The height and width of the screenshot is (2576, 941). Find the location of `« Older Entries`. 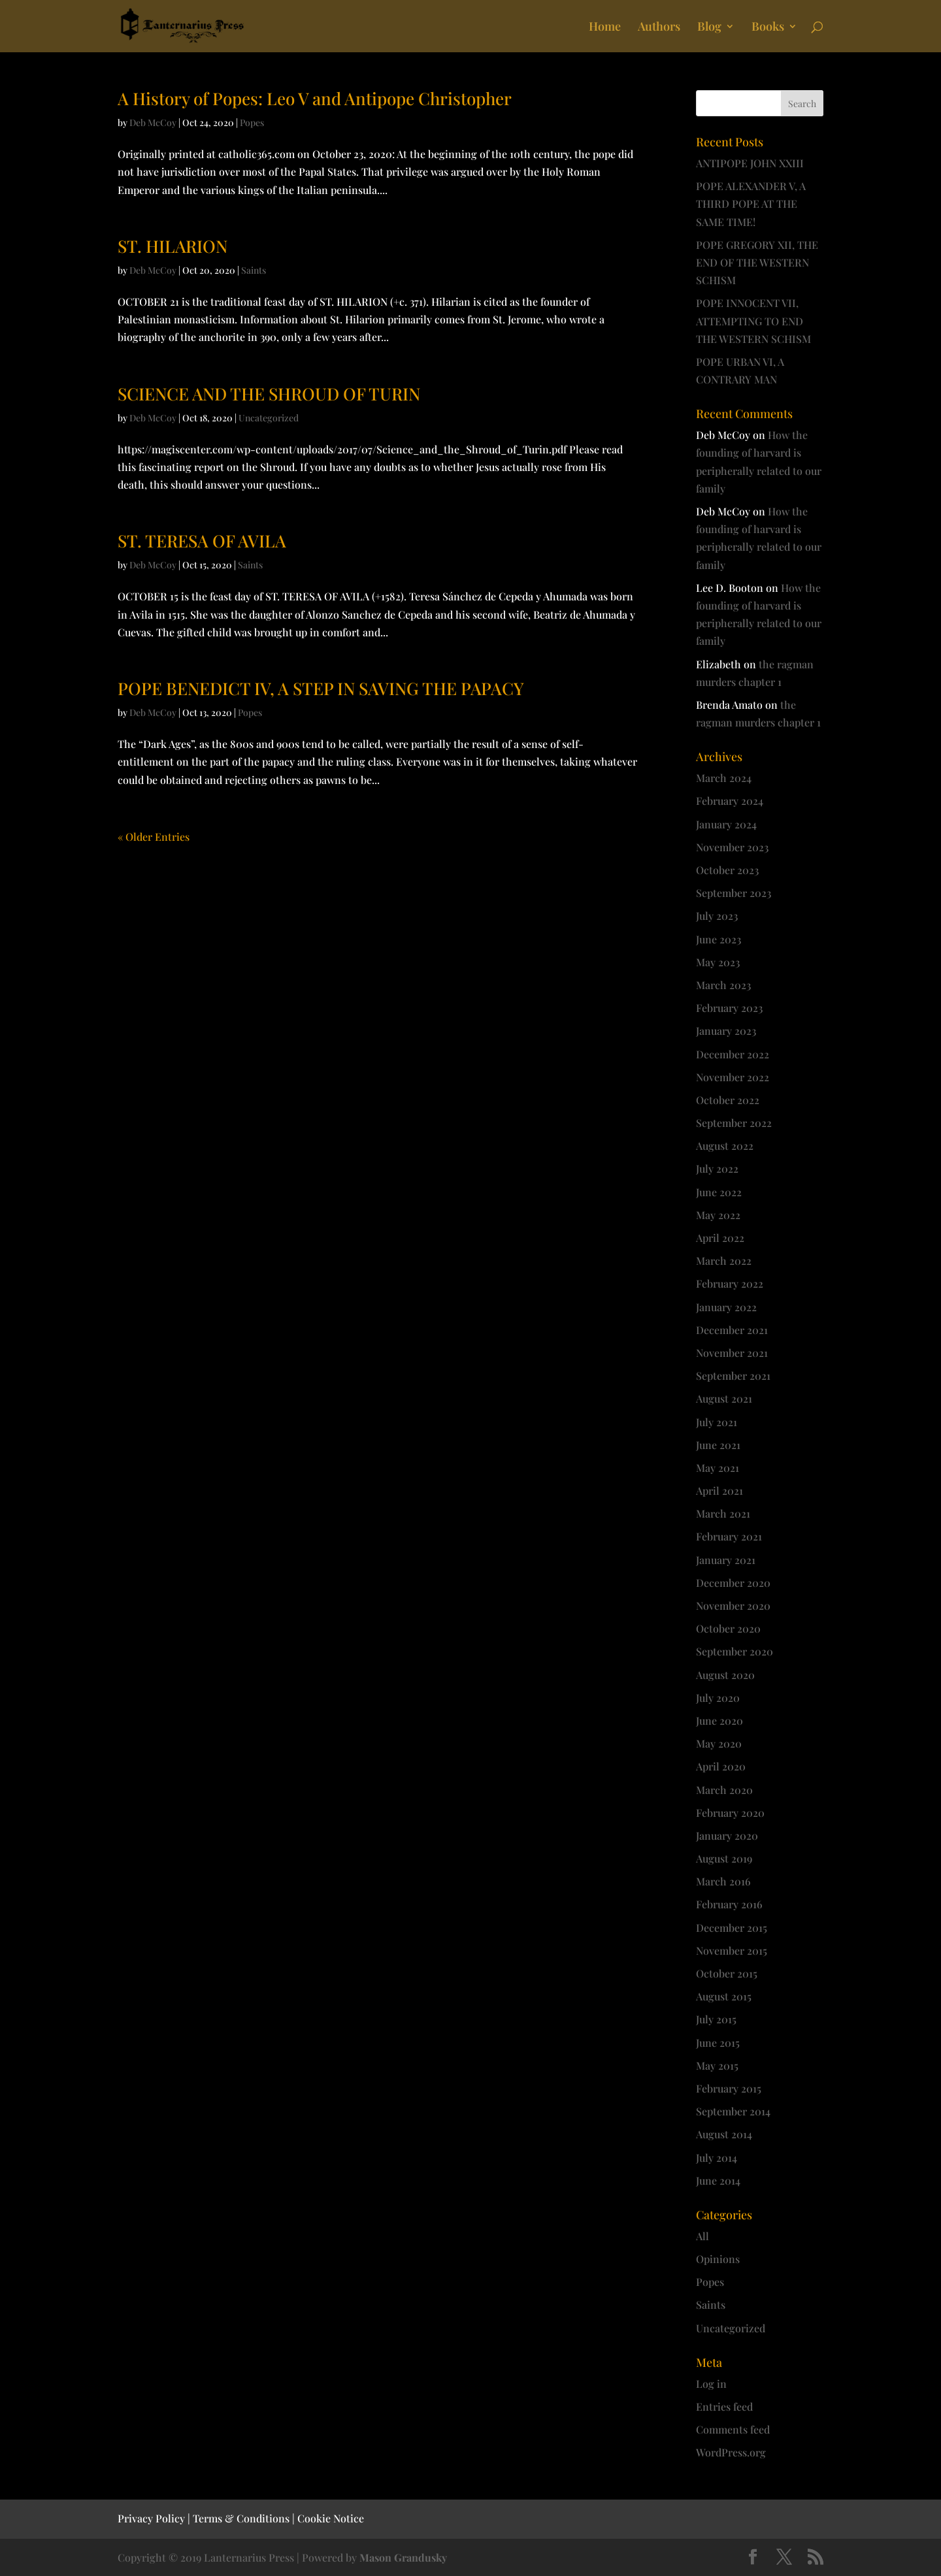

« Older Entries is located at coordinates (154, 836).